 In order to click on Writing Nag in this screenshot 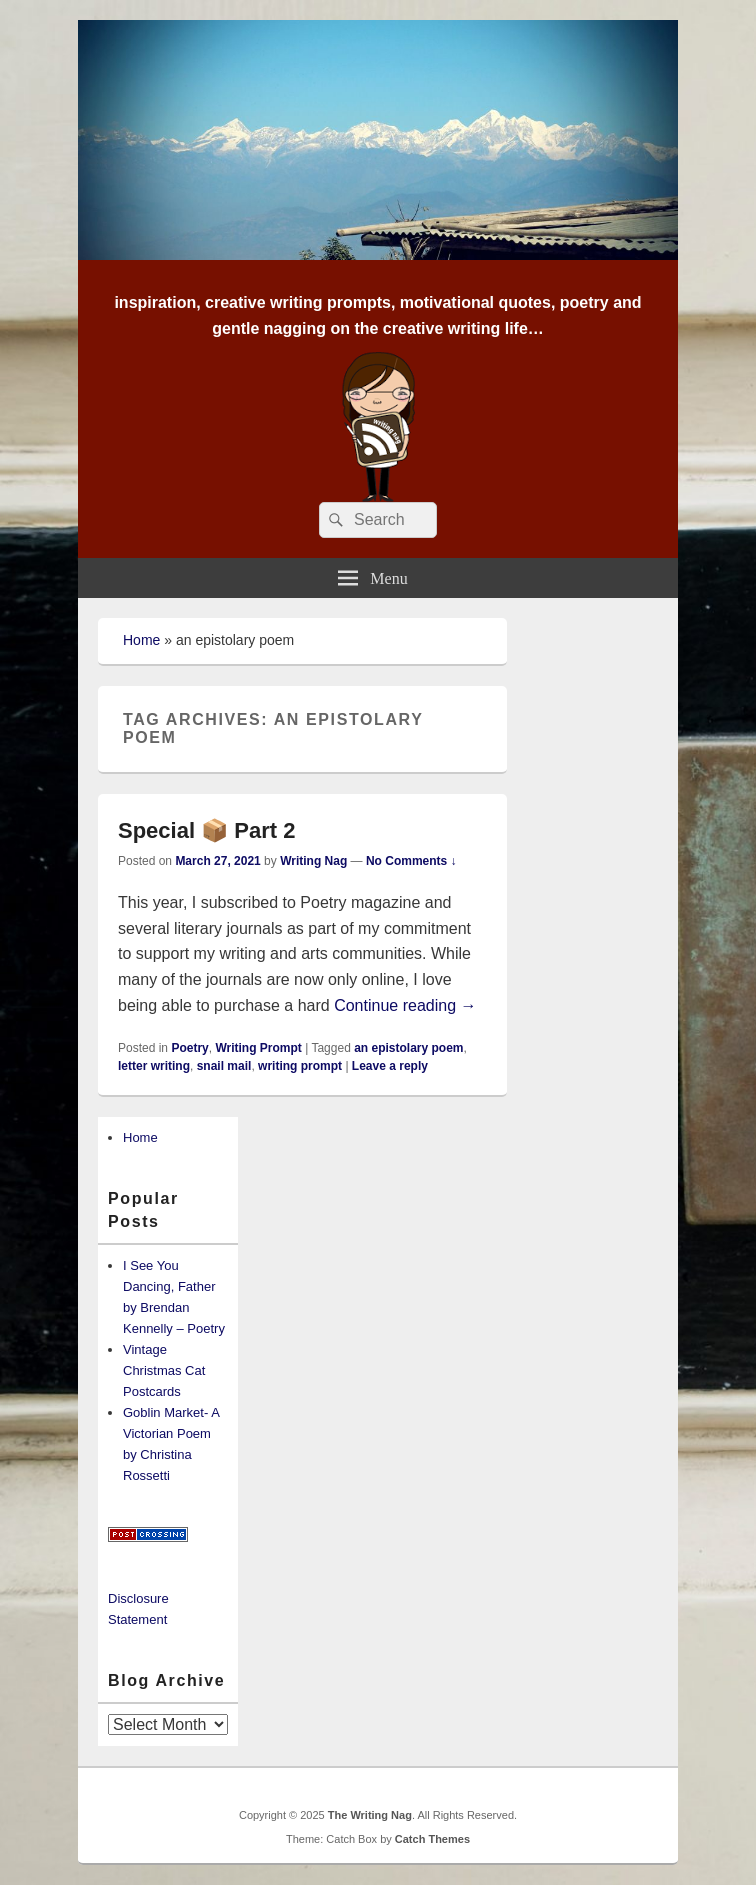, I will do `click(313, 861)`.